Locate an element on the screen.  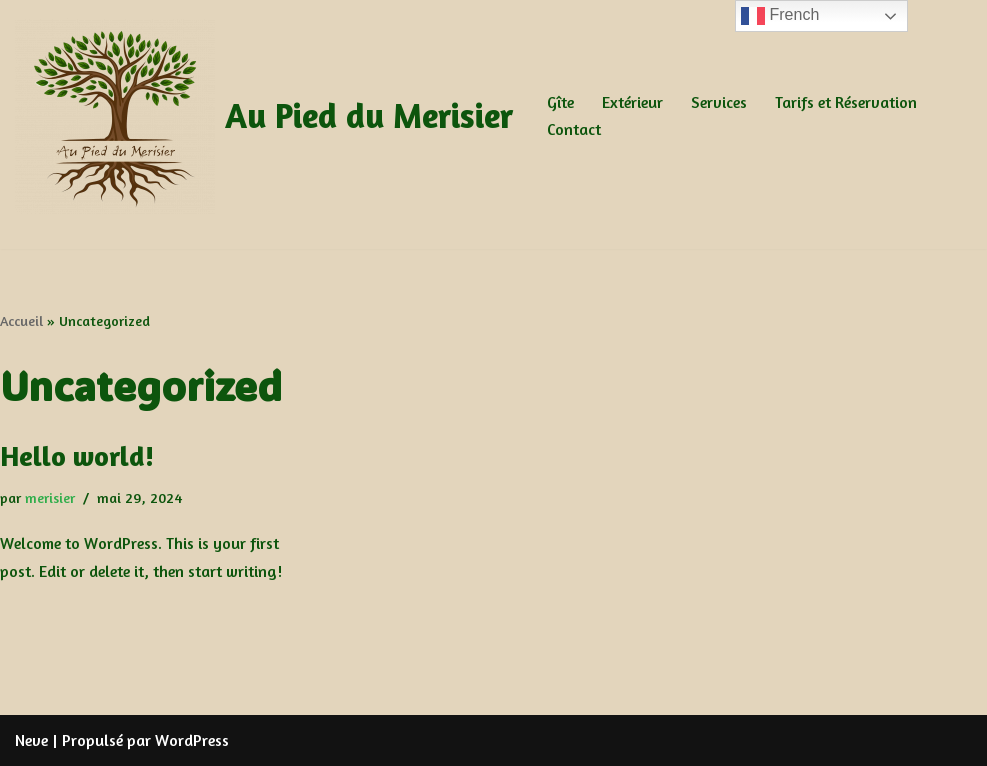
Gîte is located at coordinates (560, 102).